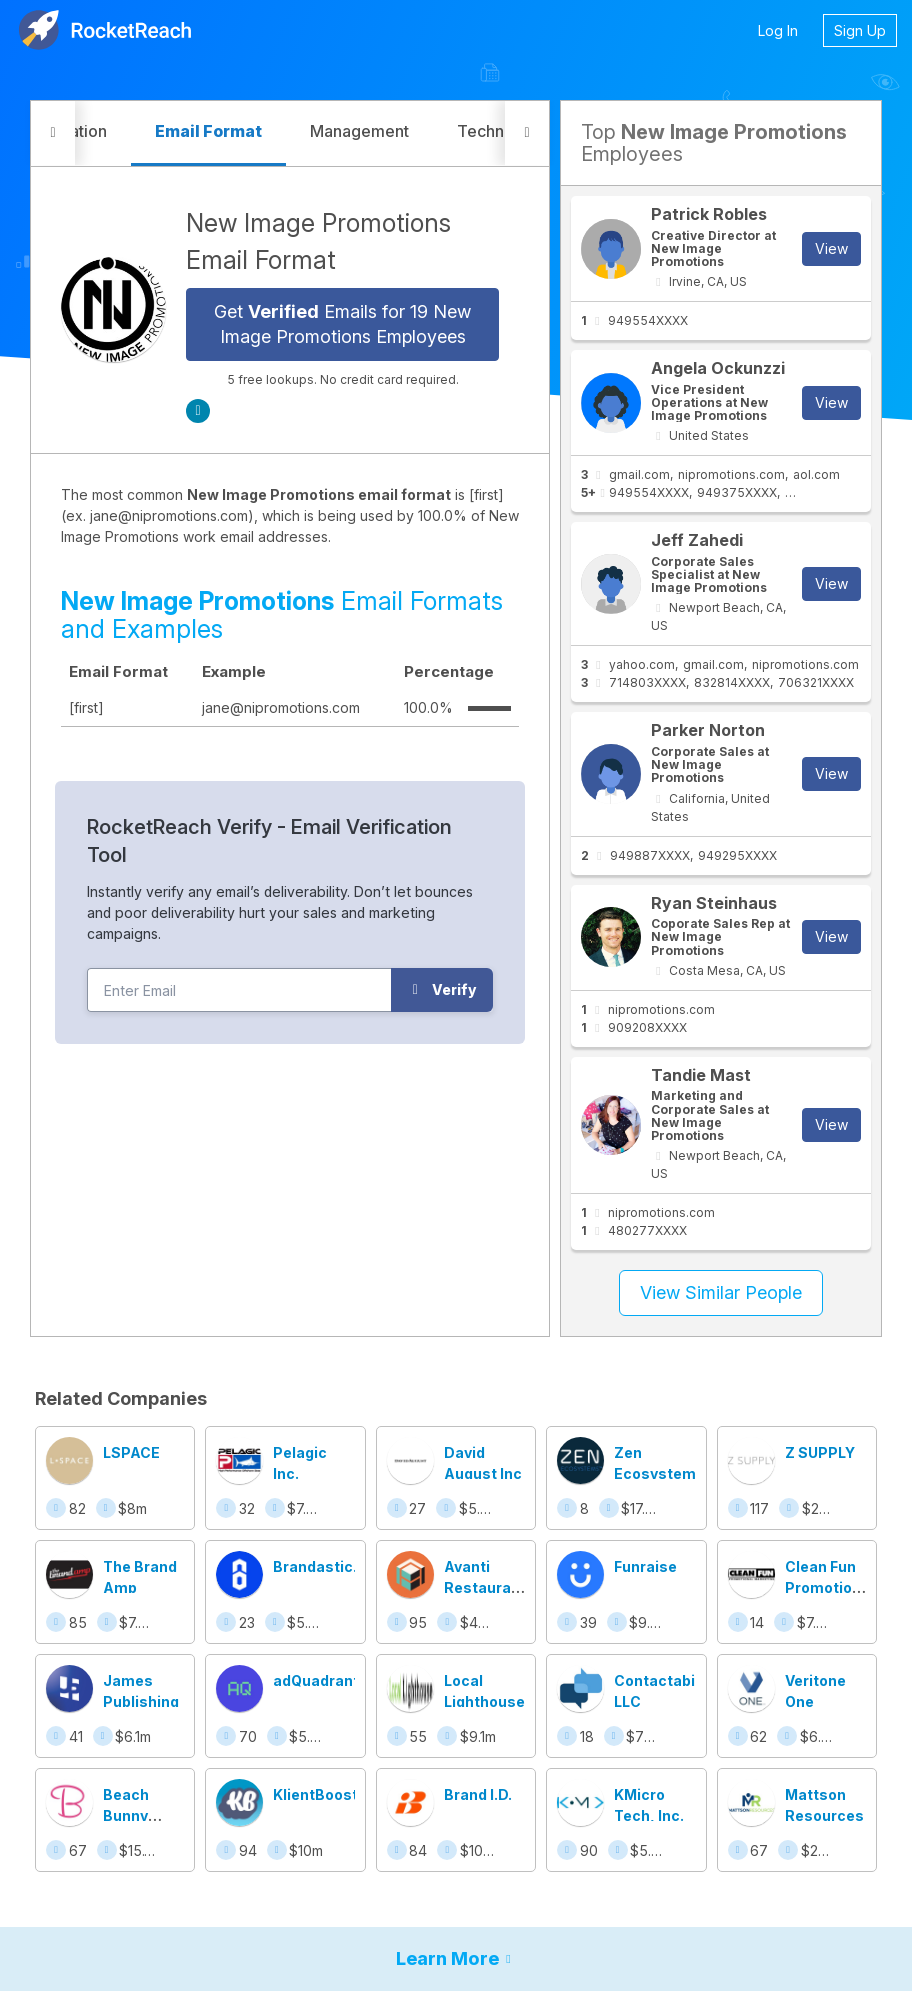 The width and height of the screenshot is (912, 1991). I want to click on Brand I.D., so click(478, 1794).